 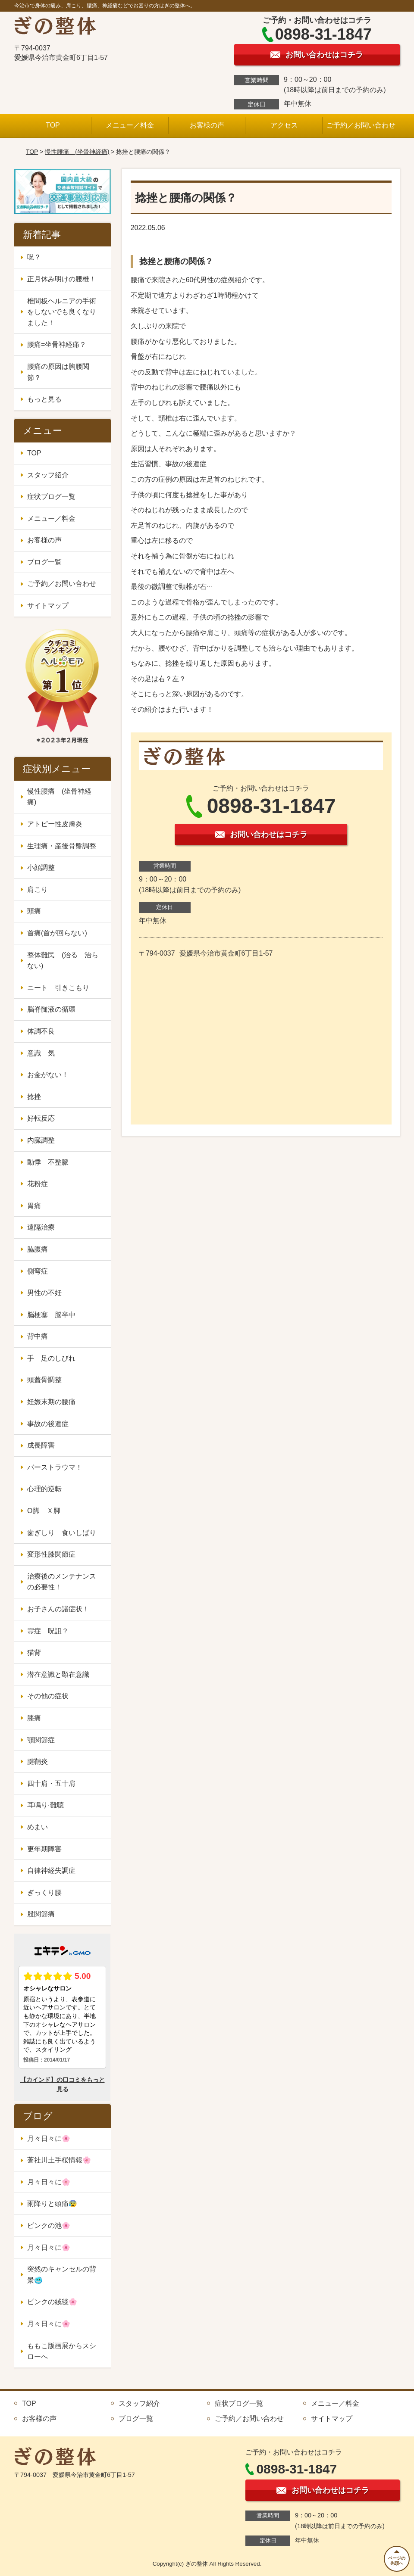 What do you see at coordinates (44, 1379) in the screenshot?
I see `頭蓋骨調整` at bounding box center [44, 1379].